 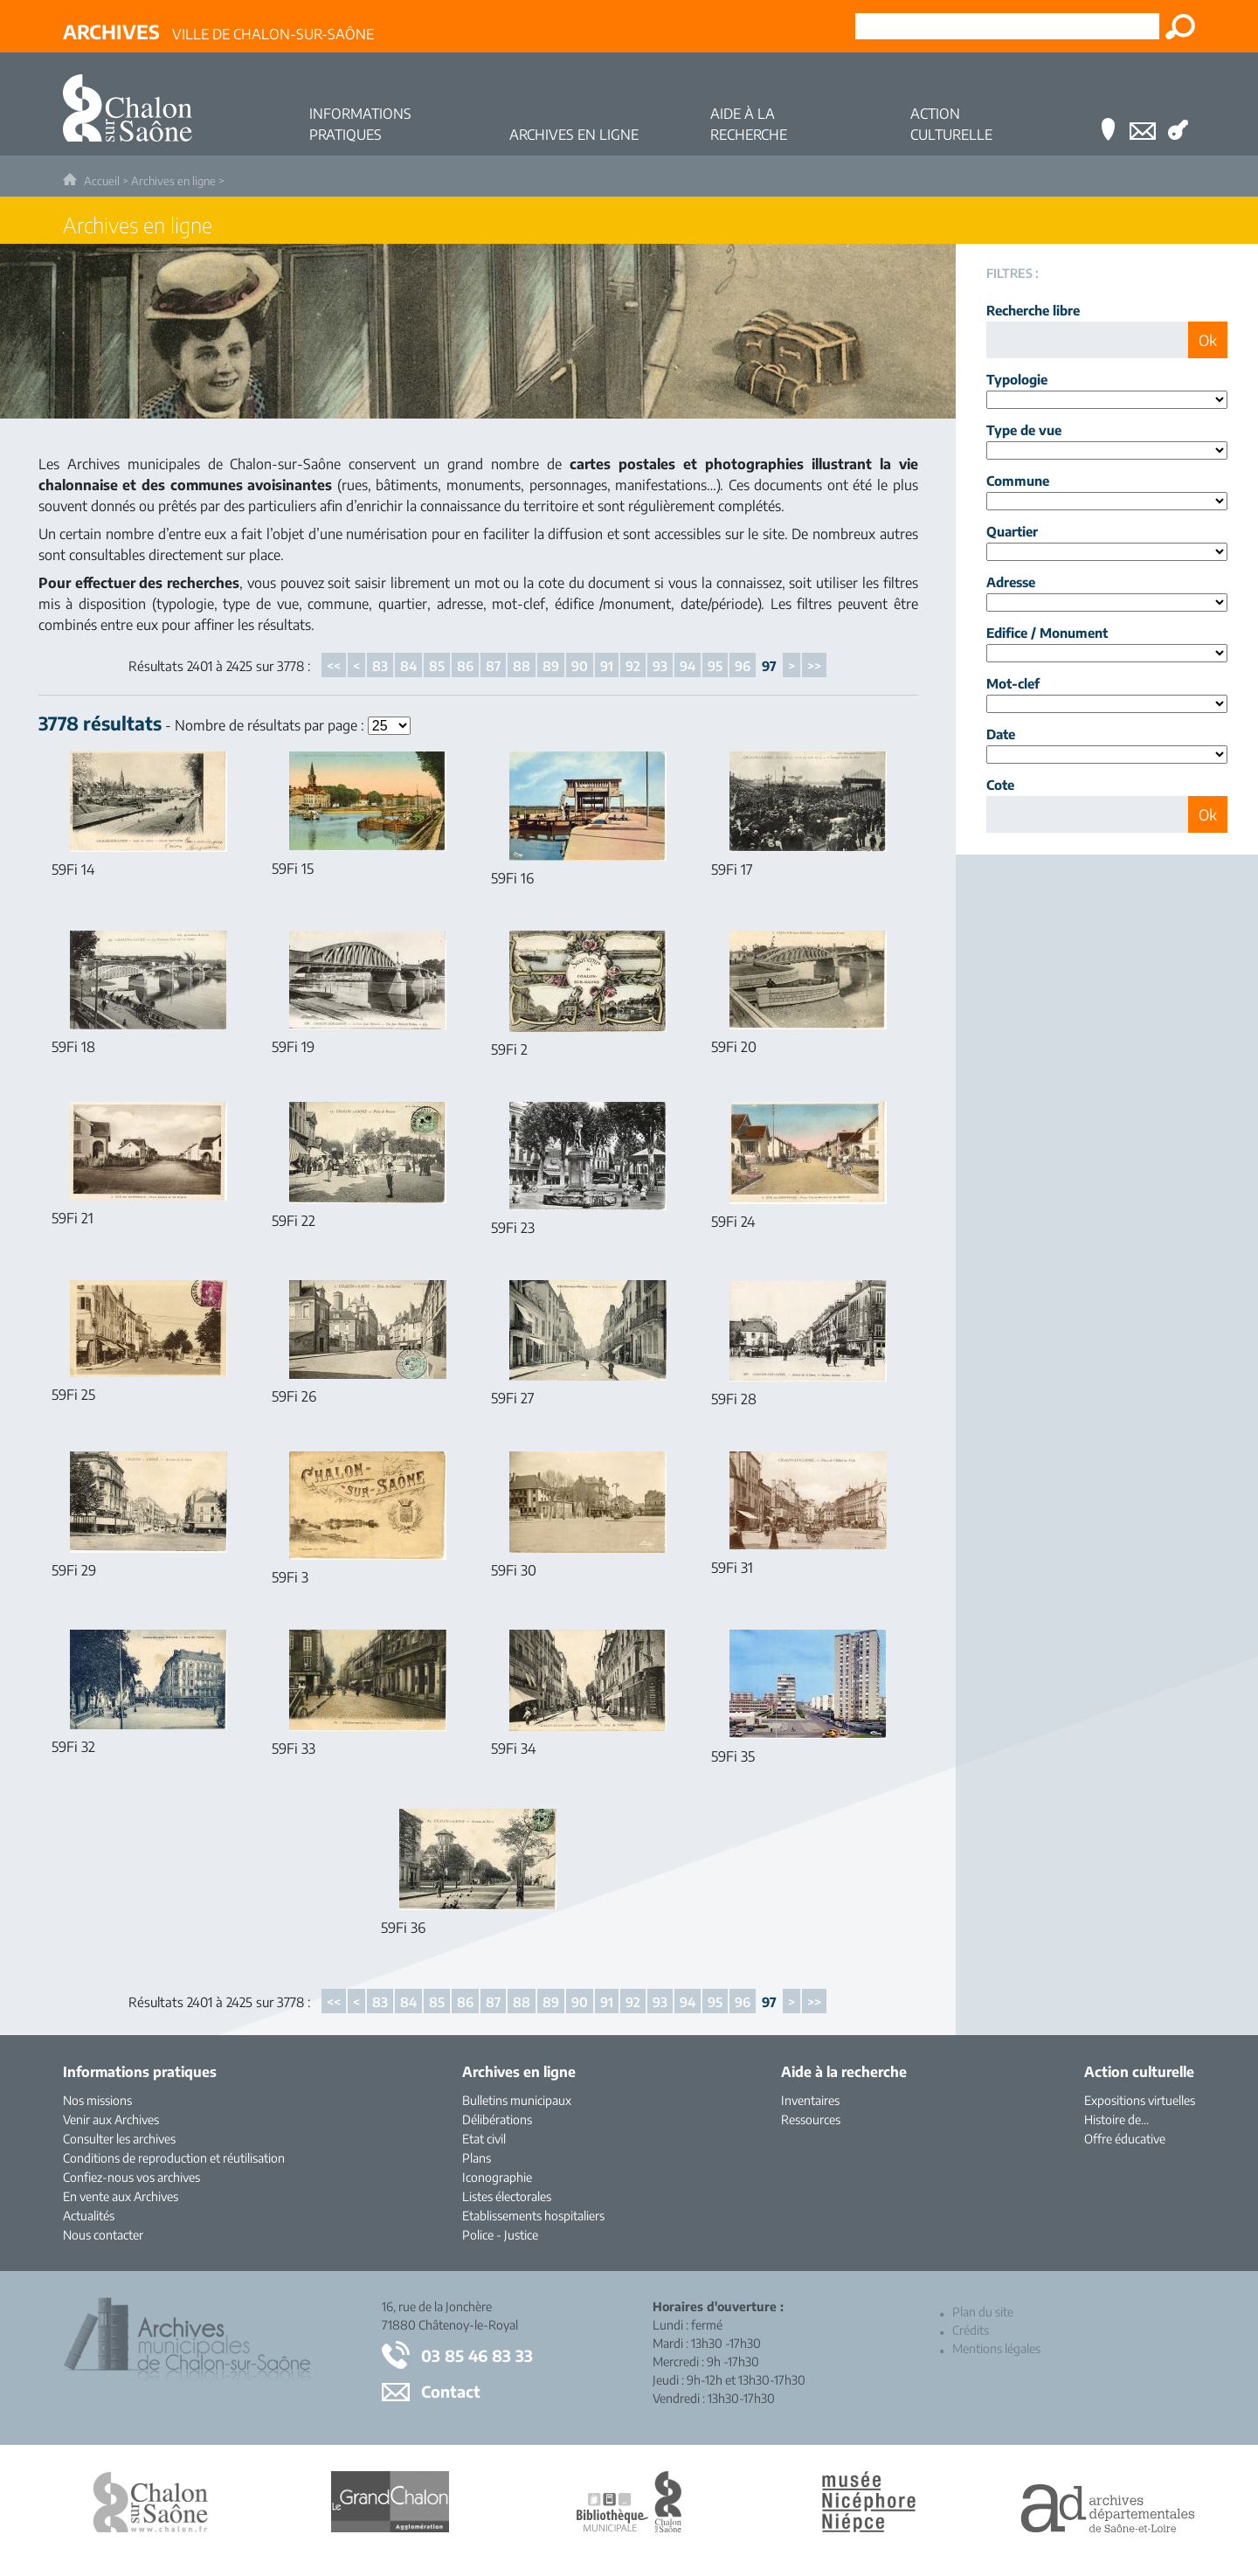 What do you see at coordinates (450, 2391) in the screenshot?
I see `Contact` at bounding box center [450, 2391].